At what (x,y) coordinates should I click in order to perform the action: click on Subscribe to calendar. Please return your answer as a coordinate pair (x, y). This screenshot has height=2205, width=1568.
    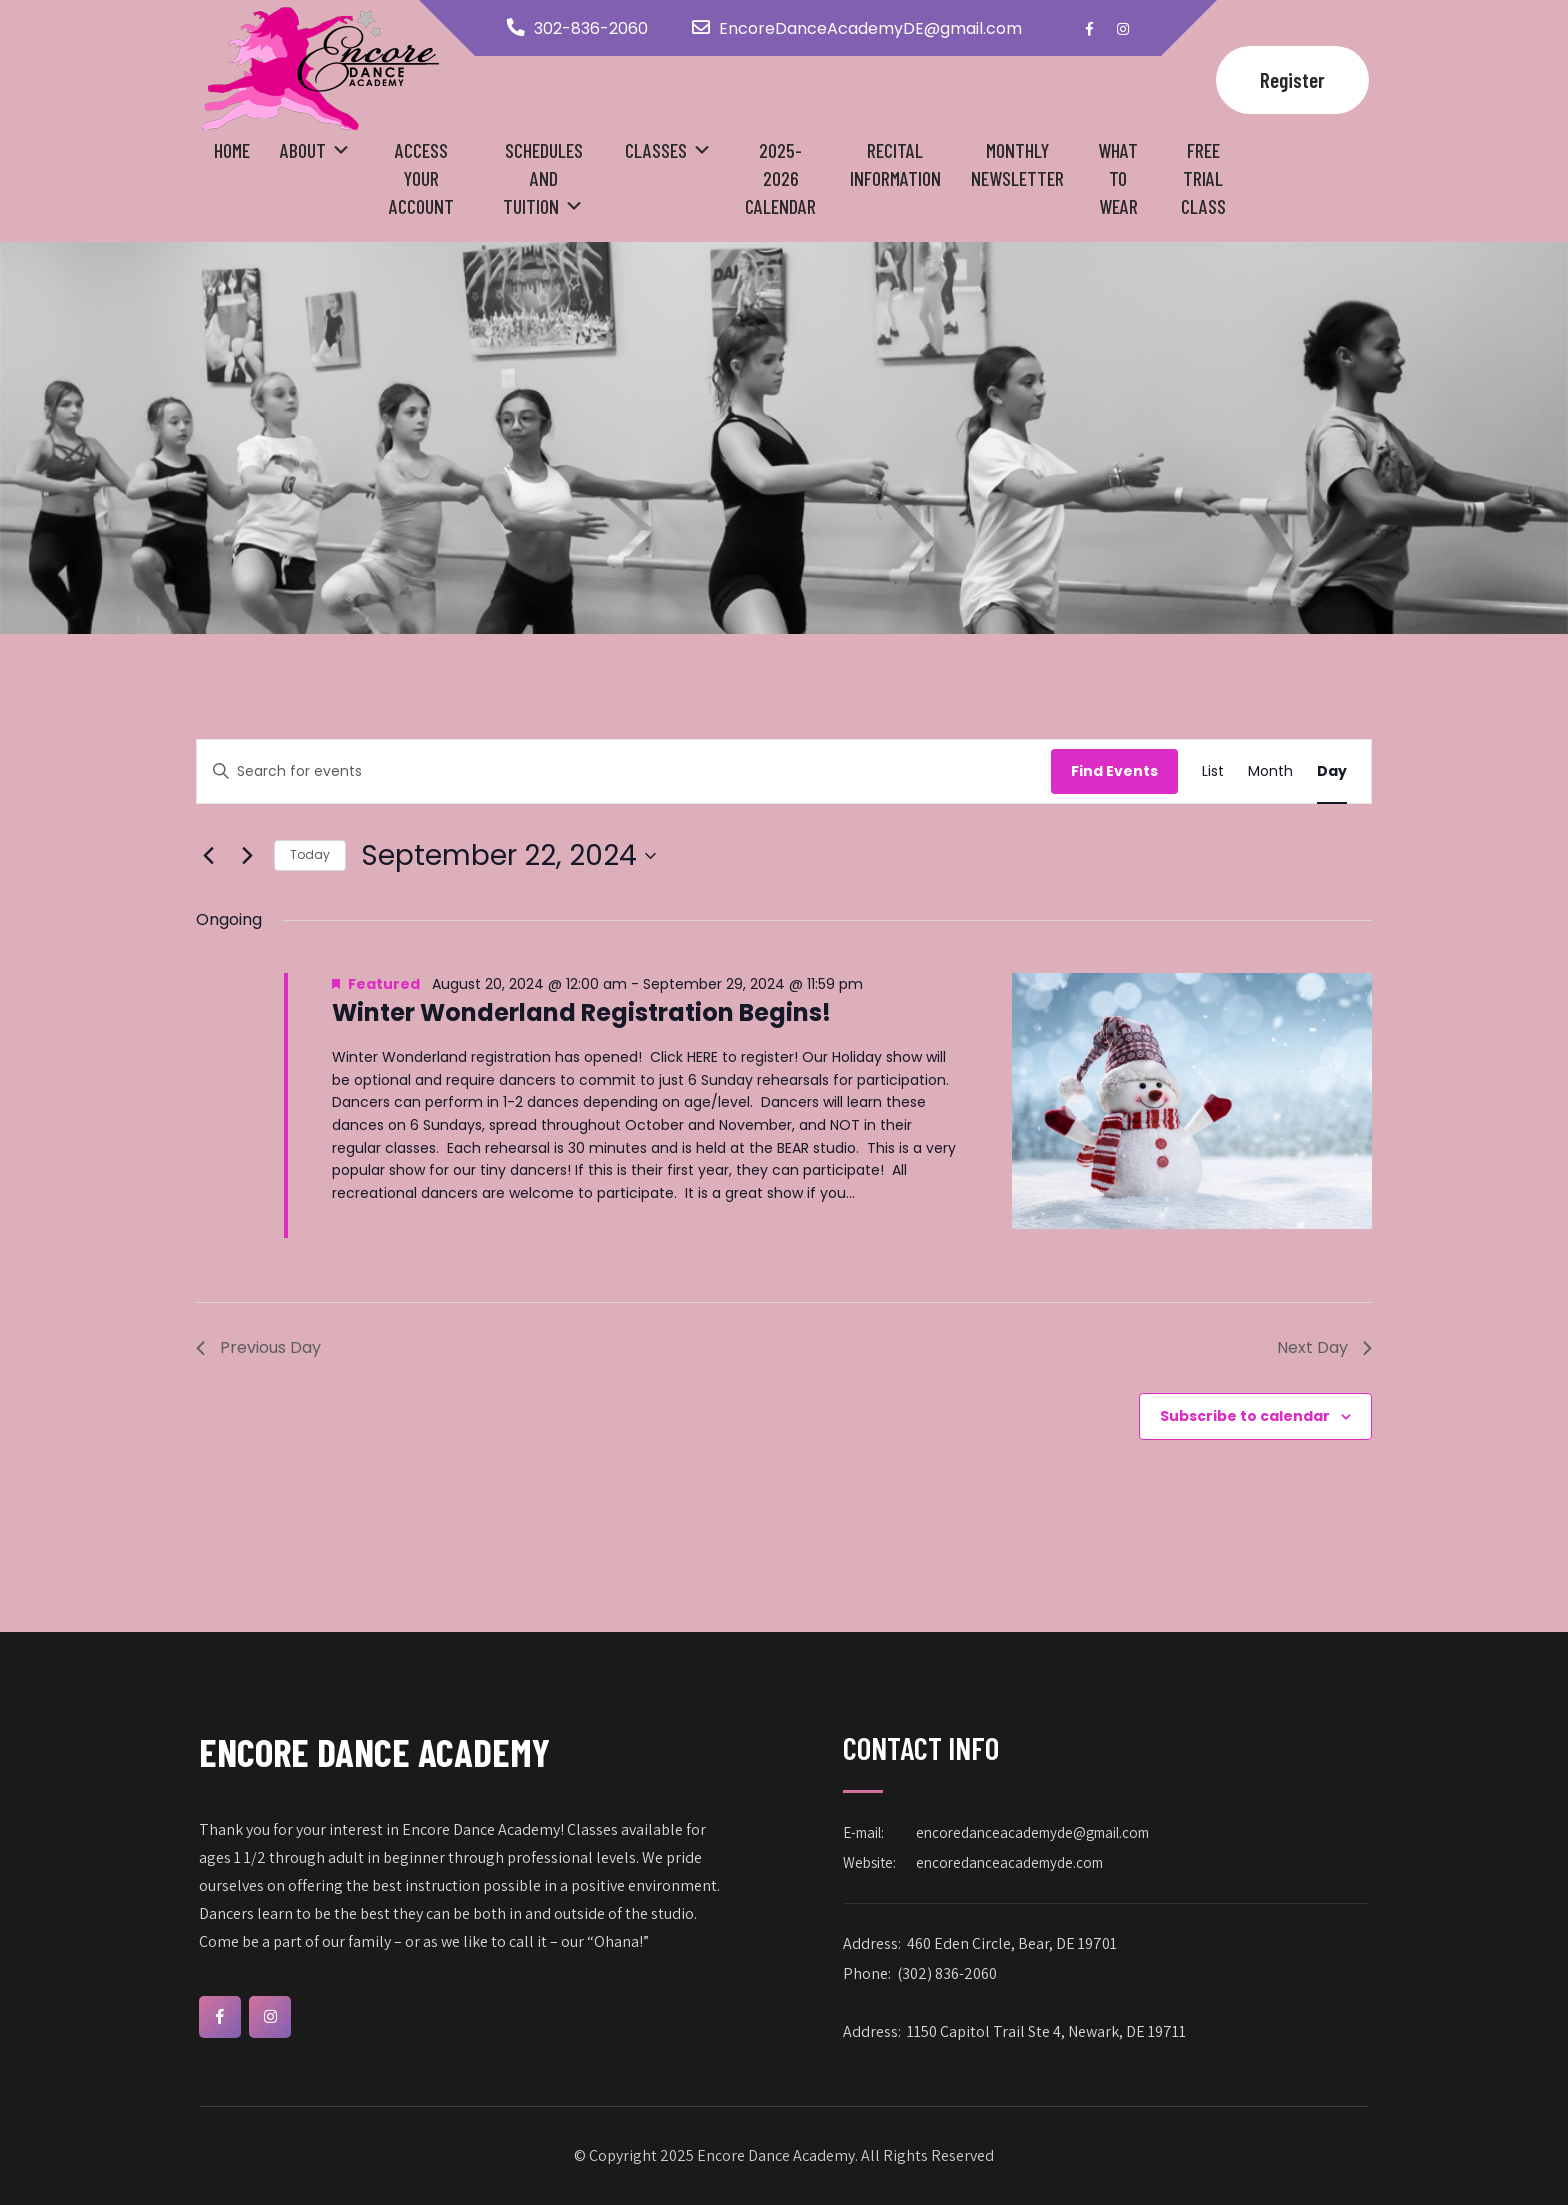
    Looking at the image, I should click on (1245, 1416).